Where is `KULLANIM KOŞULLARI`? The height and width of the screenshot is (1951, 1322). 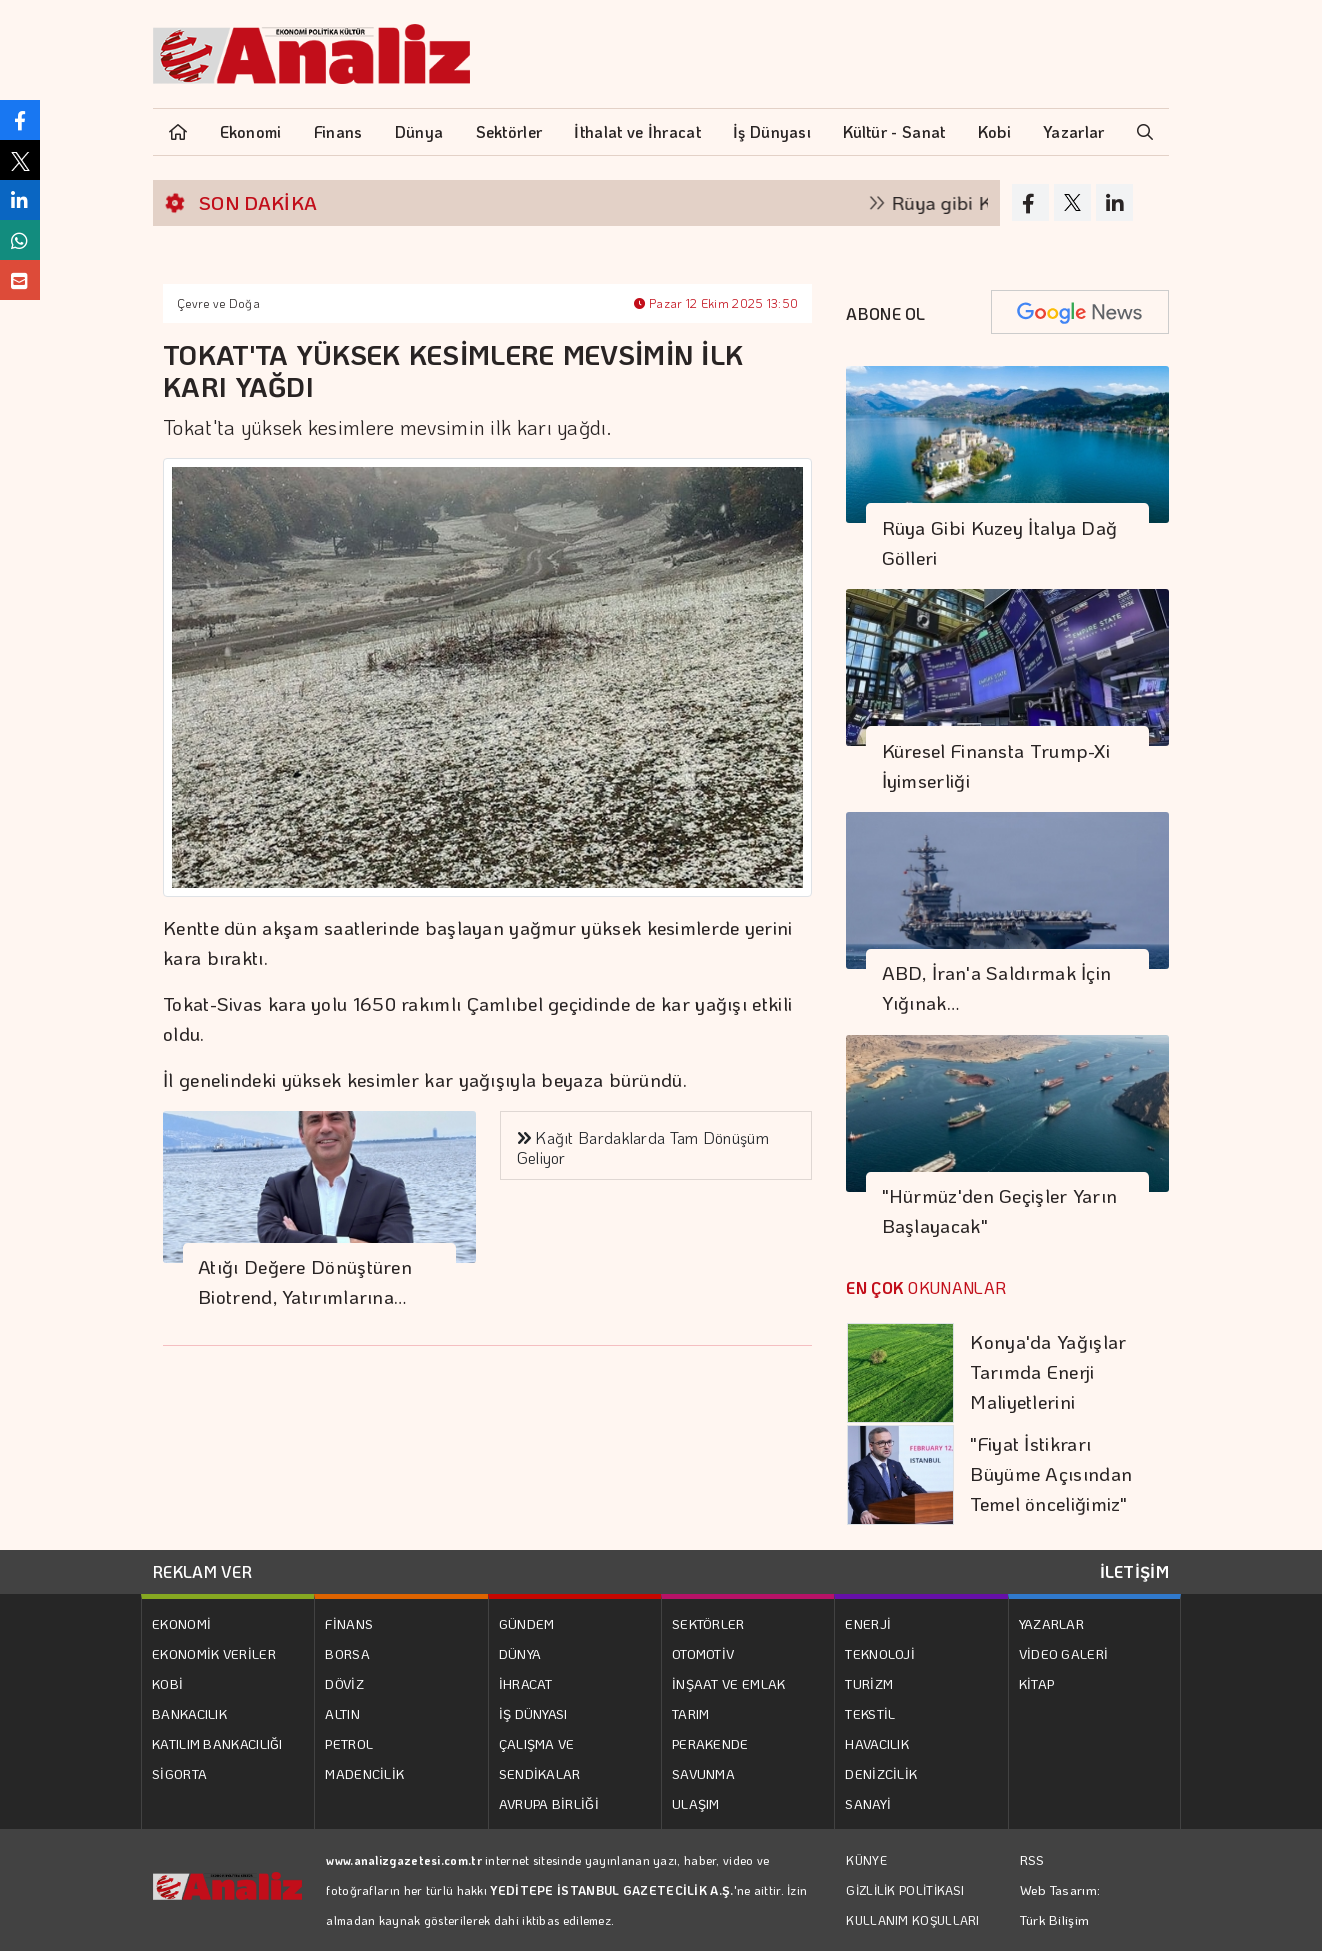 KULLANIM KOŞULLARI is located at coordinates (912, 1920).